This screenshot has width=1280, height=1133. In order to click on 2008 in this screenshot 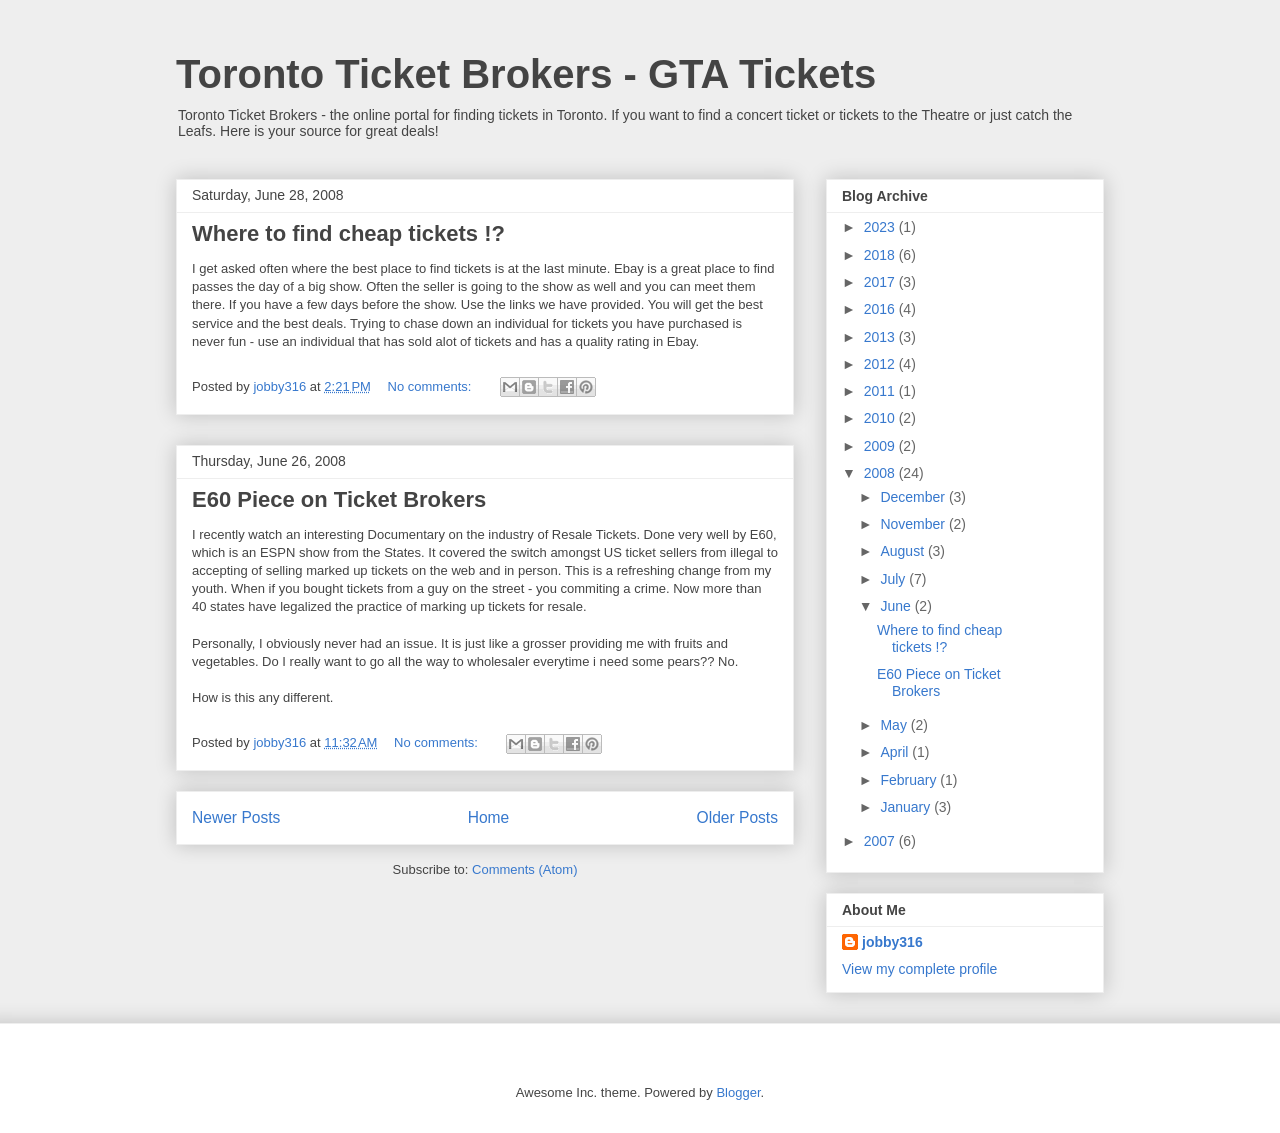, I will do `click(881, 473)`.